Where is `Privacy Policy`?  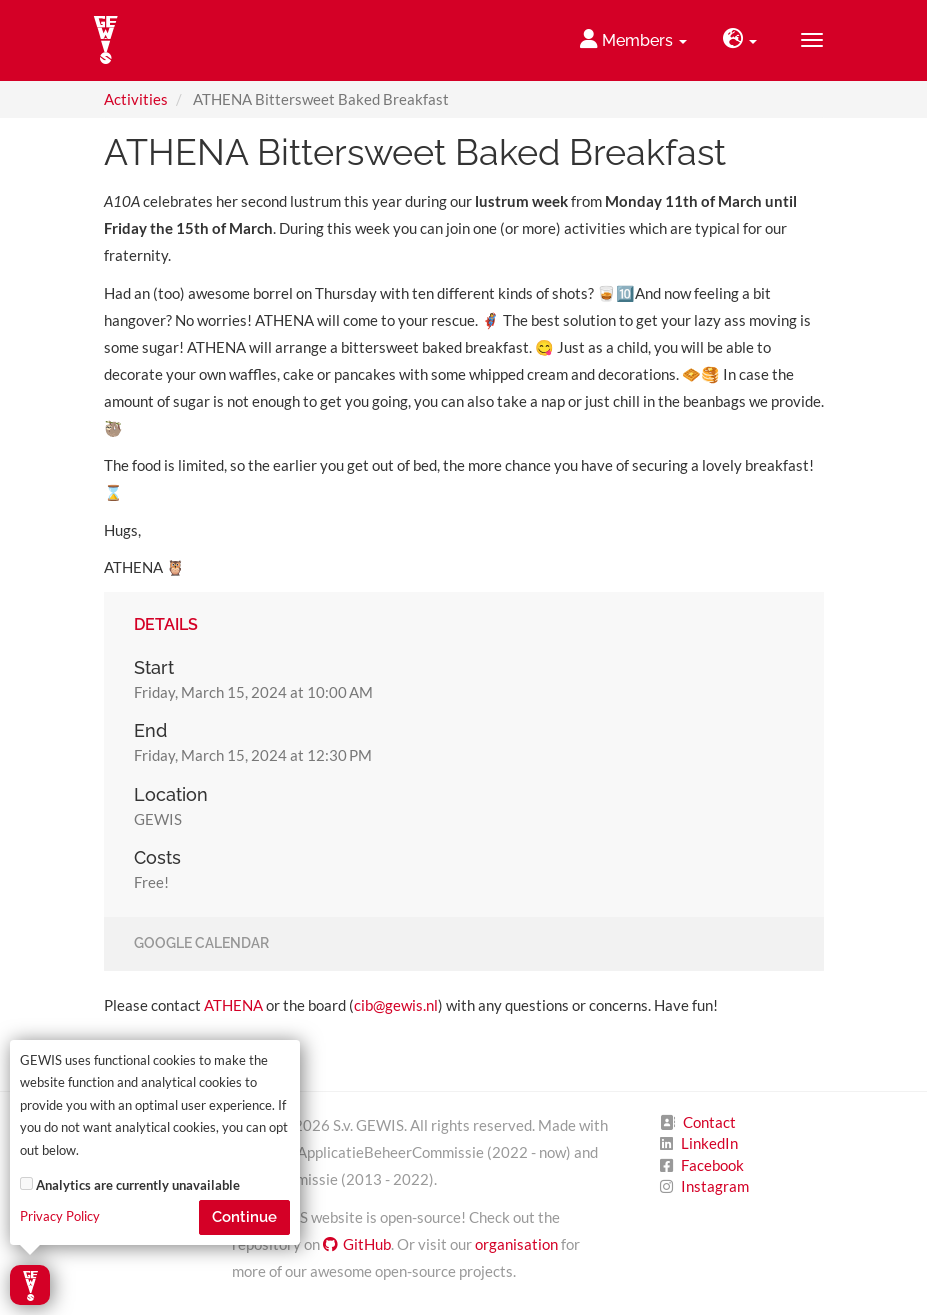
Privacy Policy is located at coordinates (60, 1216).